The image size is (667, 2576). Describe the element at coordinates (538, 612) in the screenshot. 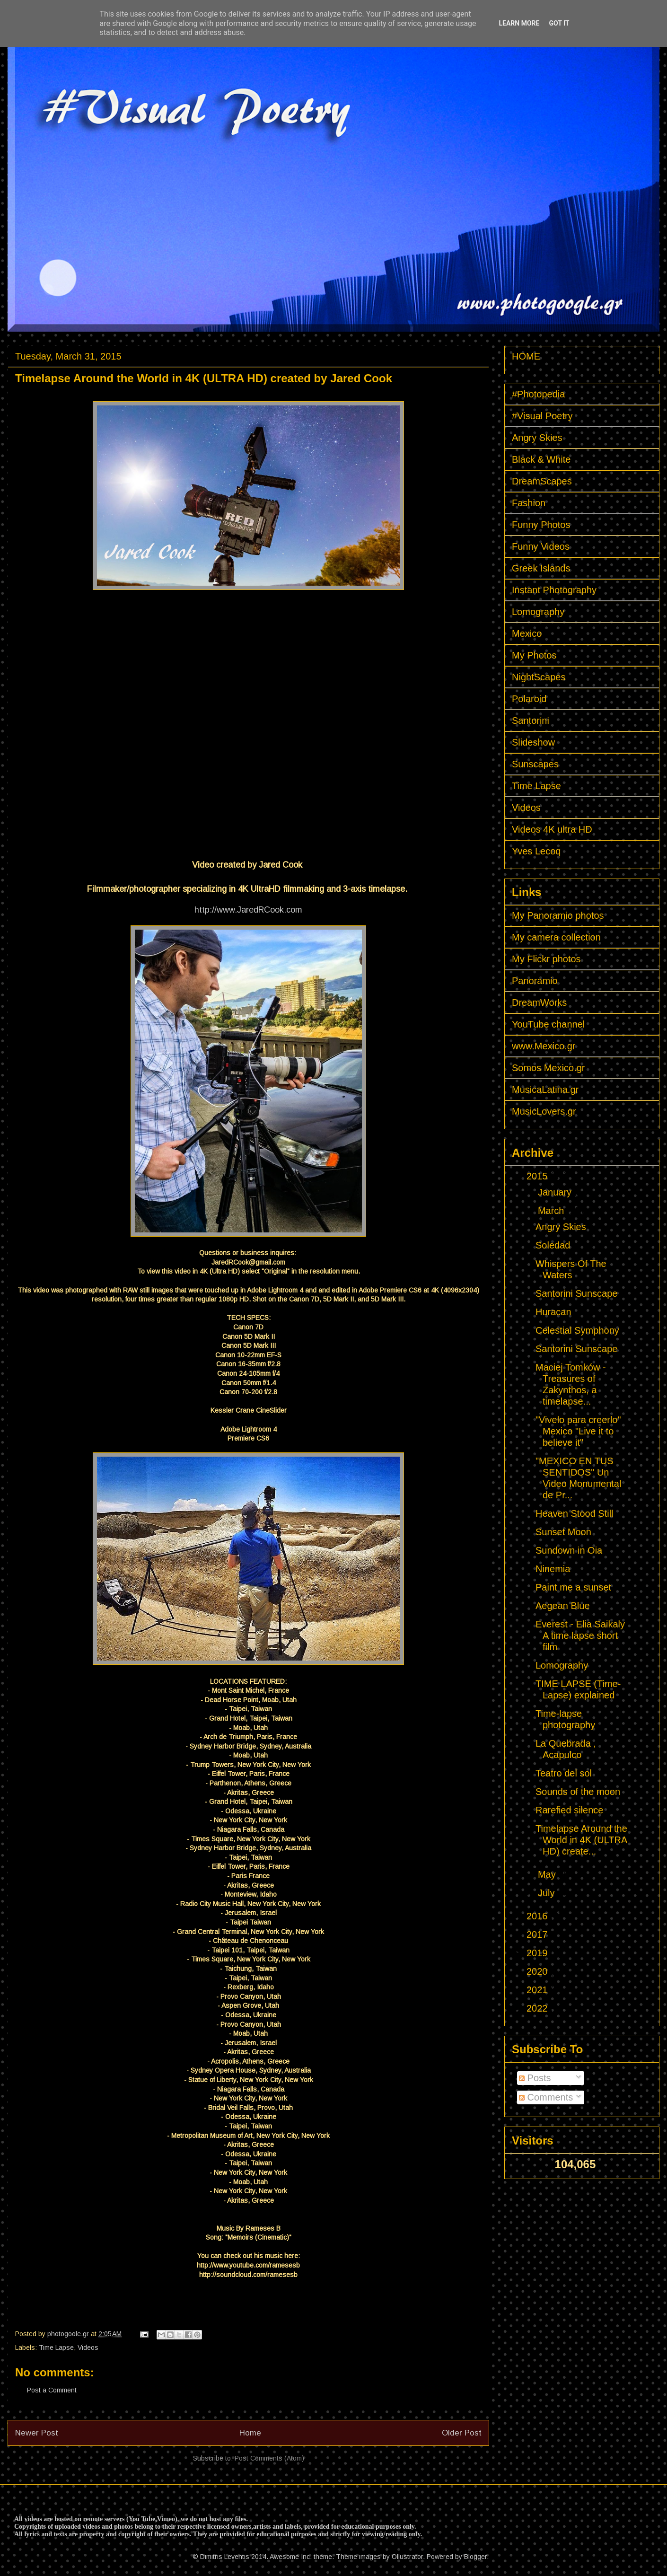

I see `Lomography` at that location.